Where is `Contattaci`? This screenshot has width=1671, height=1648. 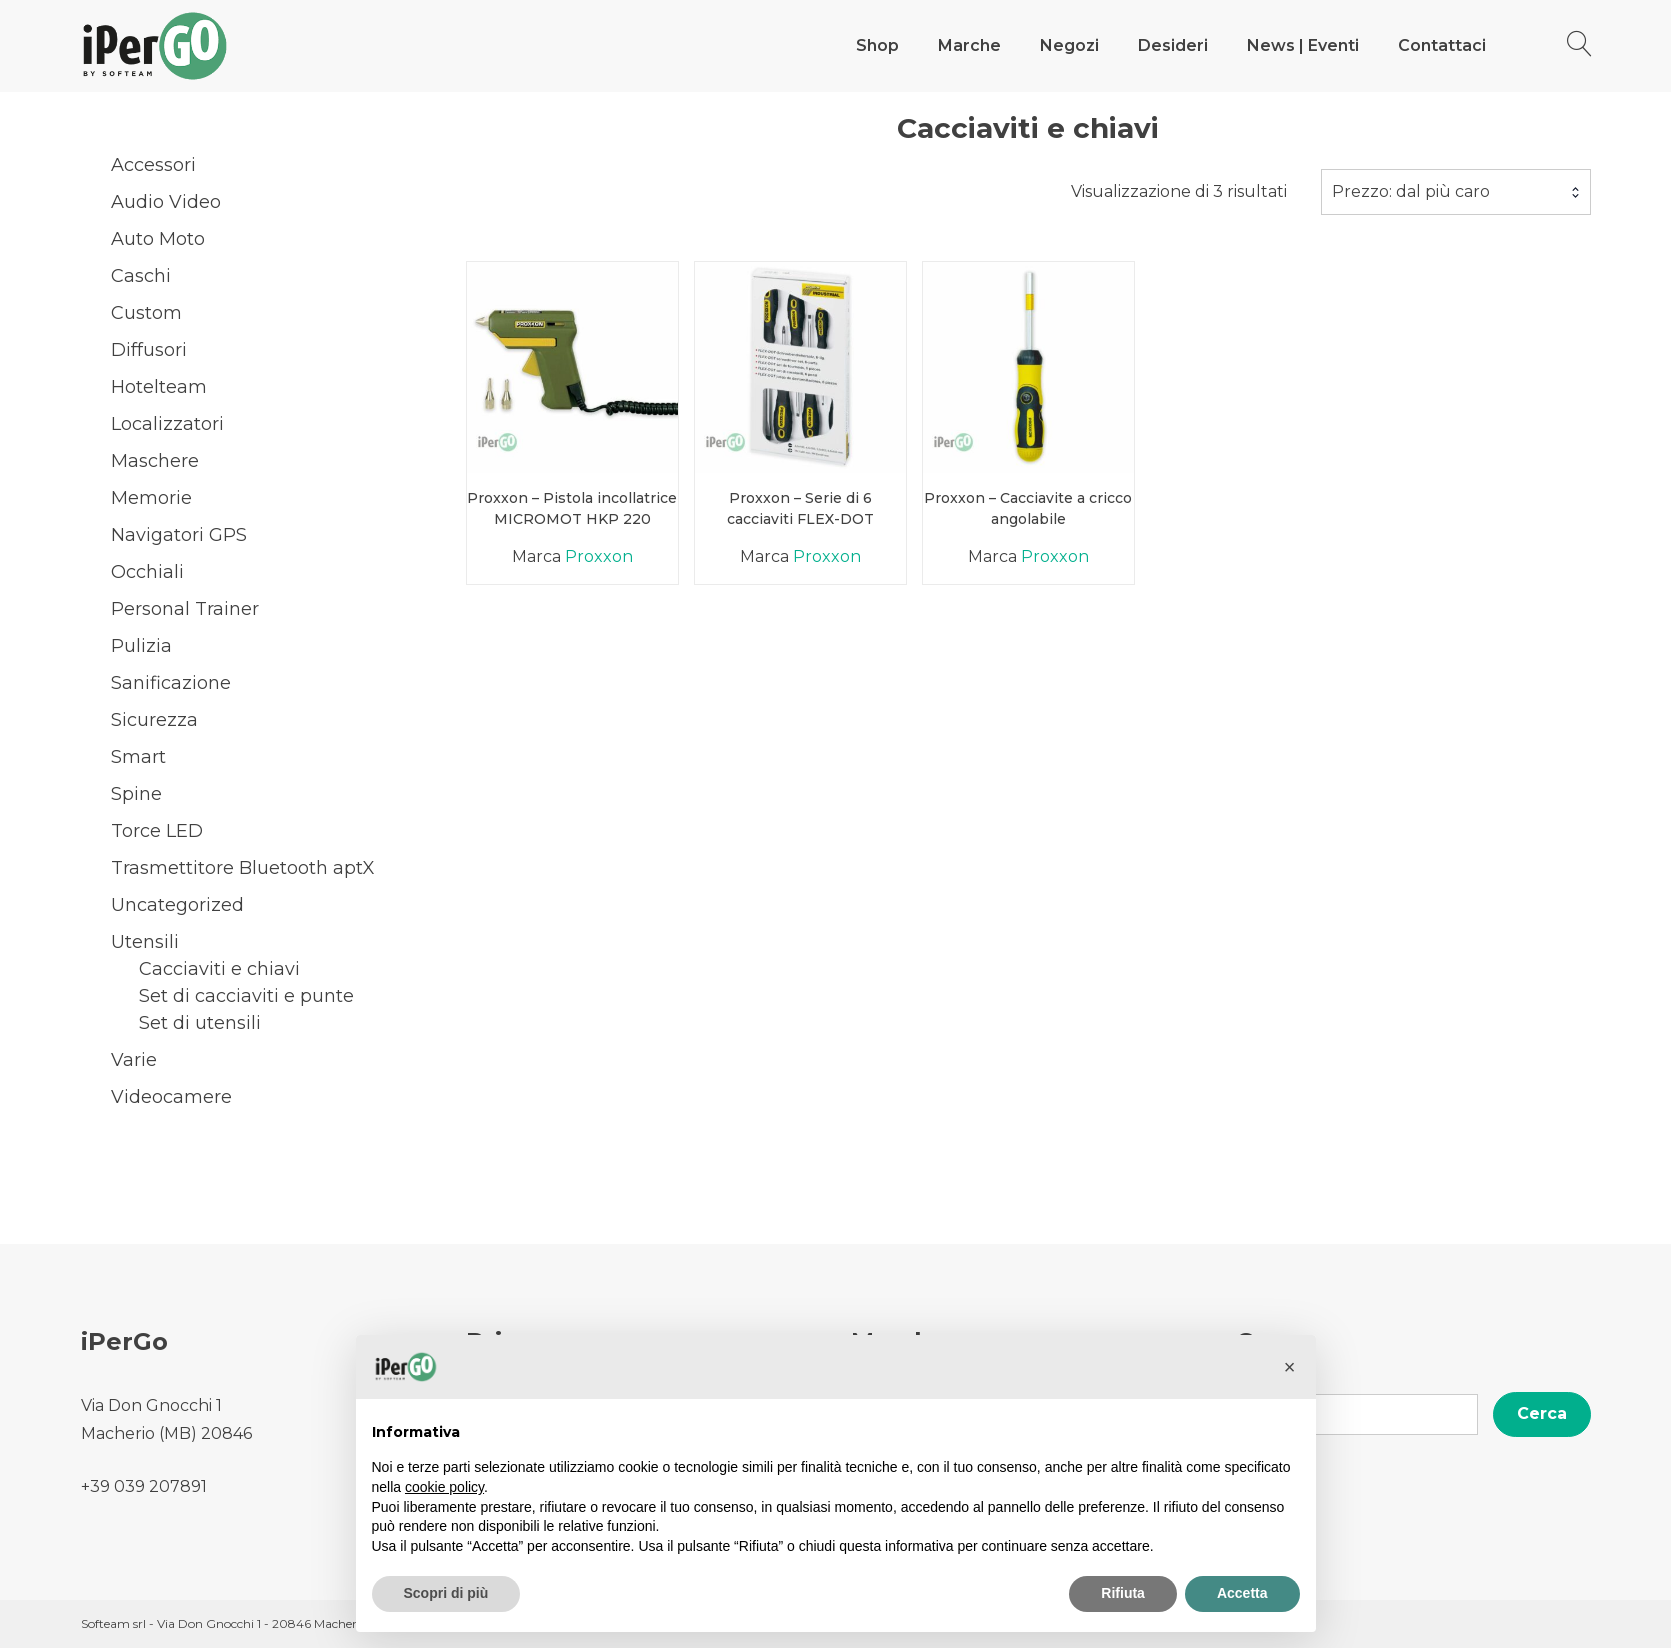 Contattaci is located at coordinates (1442, 45).